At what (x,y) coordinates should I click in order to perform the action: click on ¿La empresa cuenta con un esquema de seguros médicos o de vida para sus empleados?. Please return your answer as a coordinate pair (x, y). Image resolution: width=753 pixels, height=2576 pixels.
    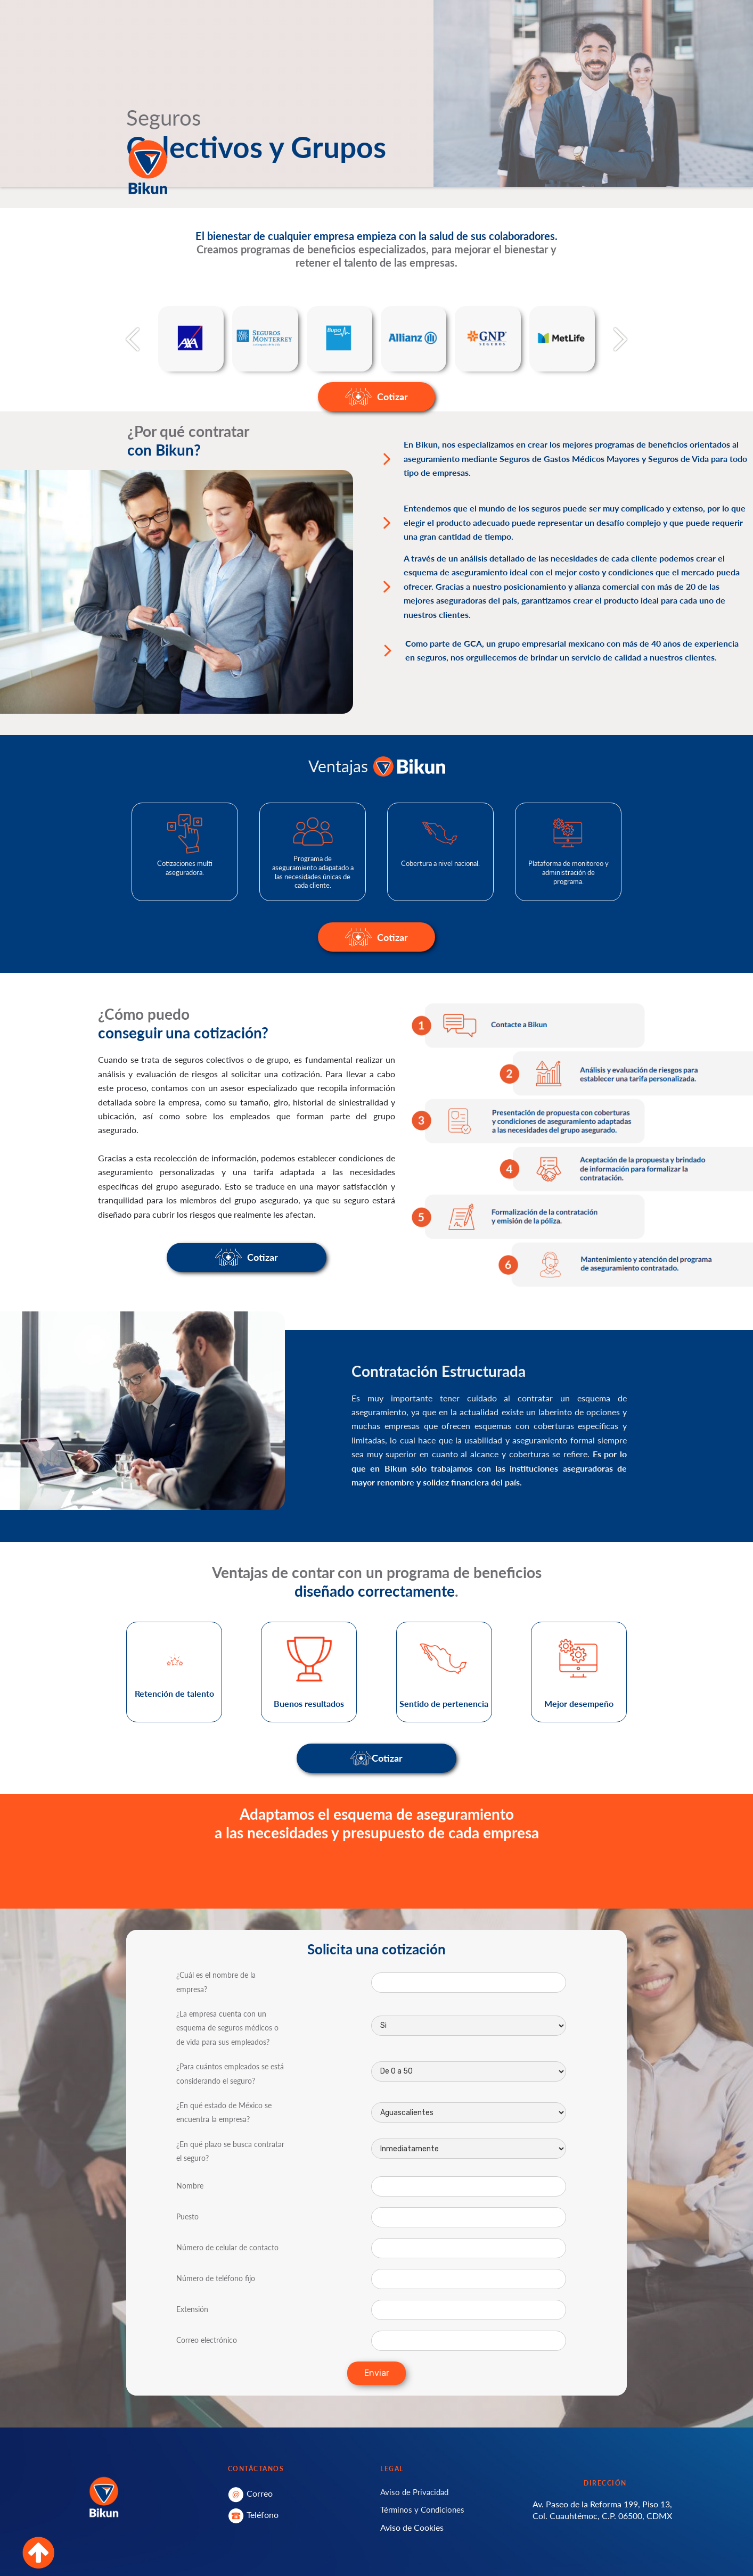
    Looking at the image, I should click on (227, 2027).